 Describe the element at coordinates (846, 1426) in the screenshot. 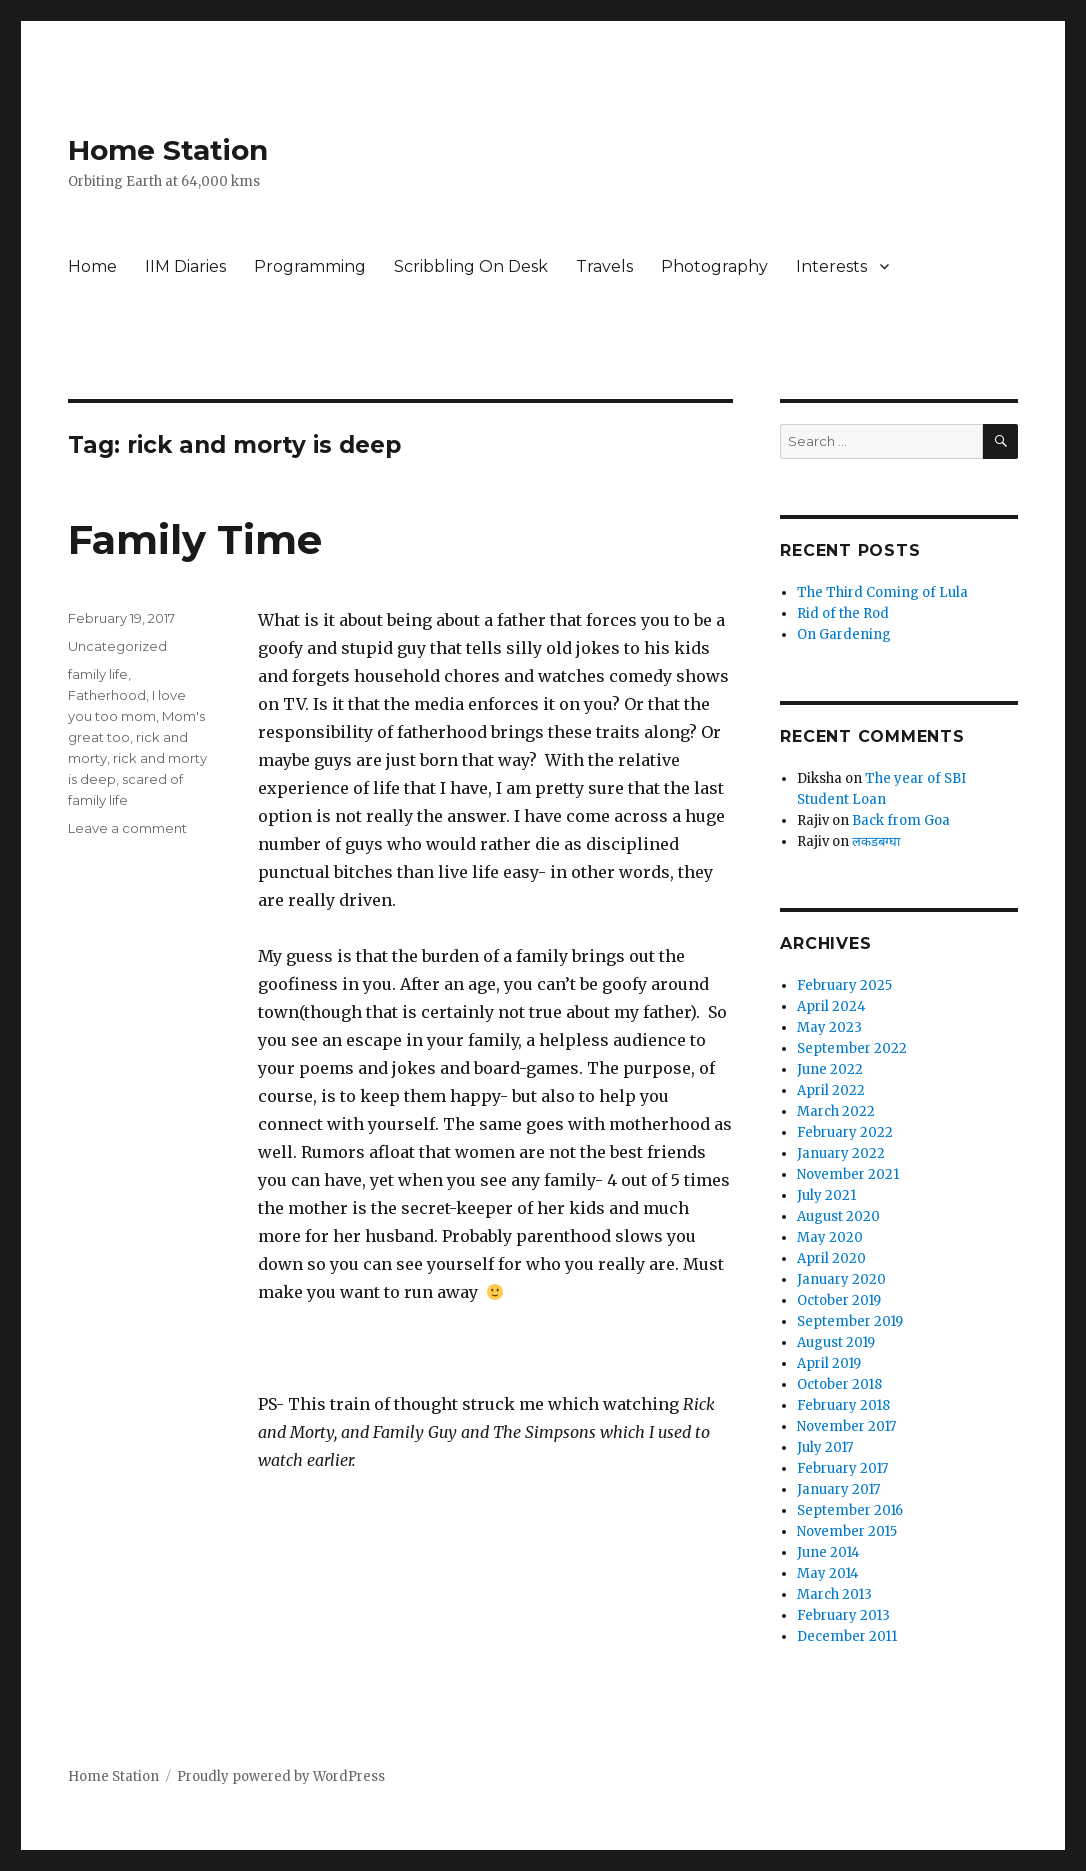

I see `November 2017` at that location.